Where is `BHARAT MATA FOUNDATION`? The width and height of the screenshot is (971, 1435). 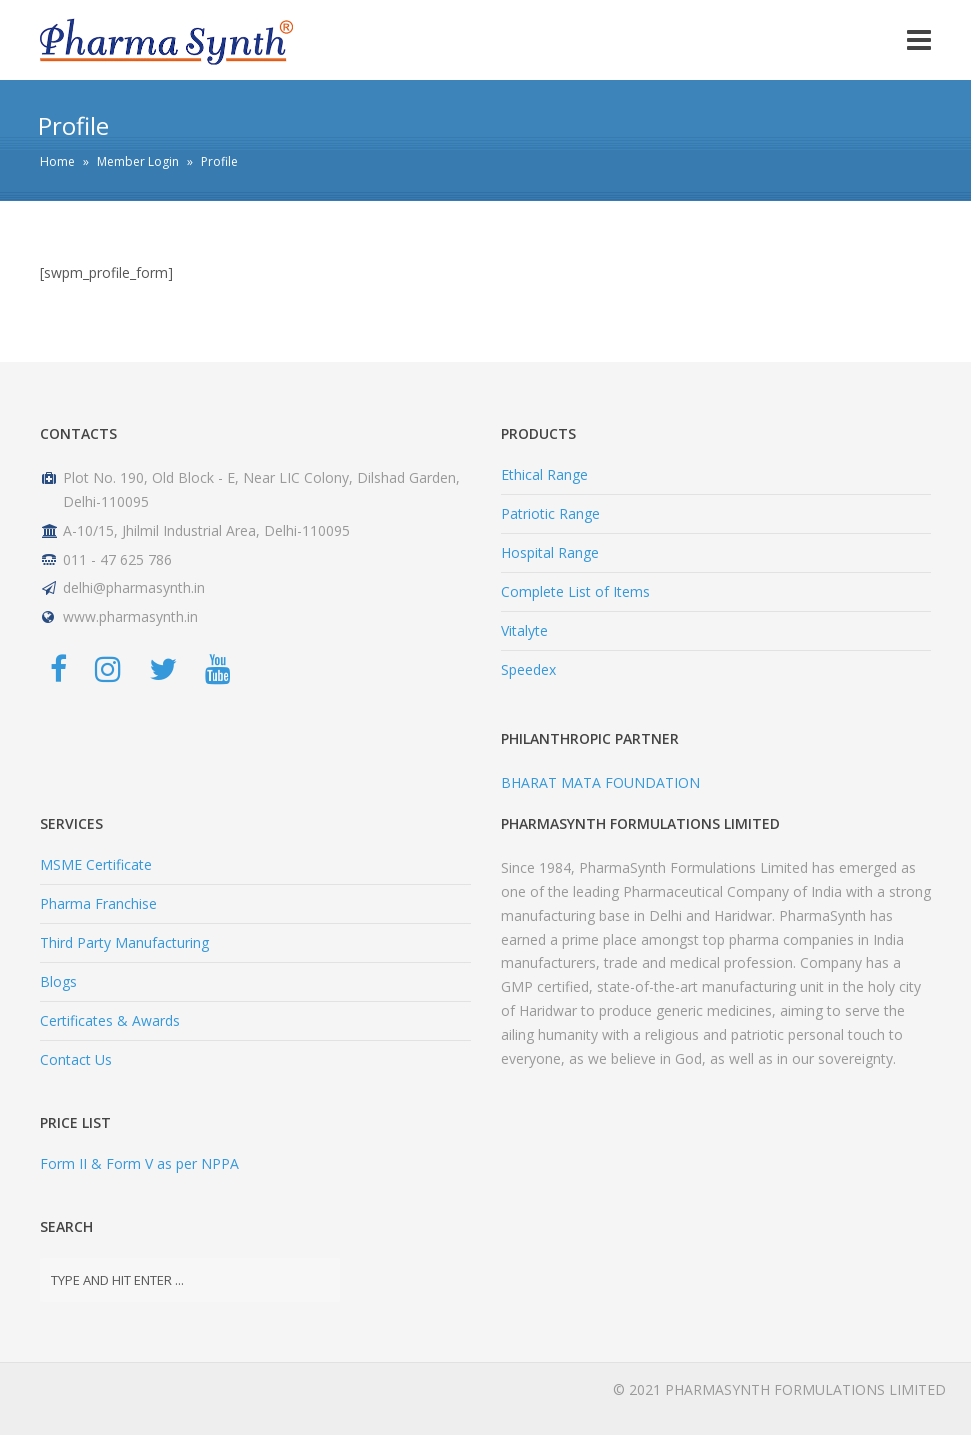
BHARAT MATA FOUNDATION is located at coordinates (600, 782).